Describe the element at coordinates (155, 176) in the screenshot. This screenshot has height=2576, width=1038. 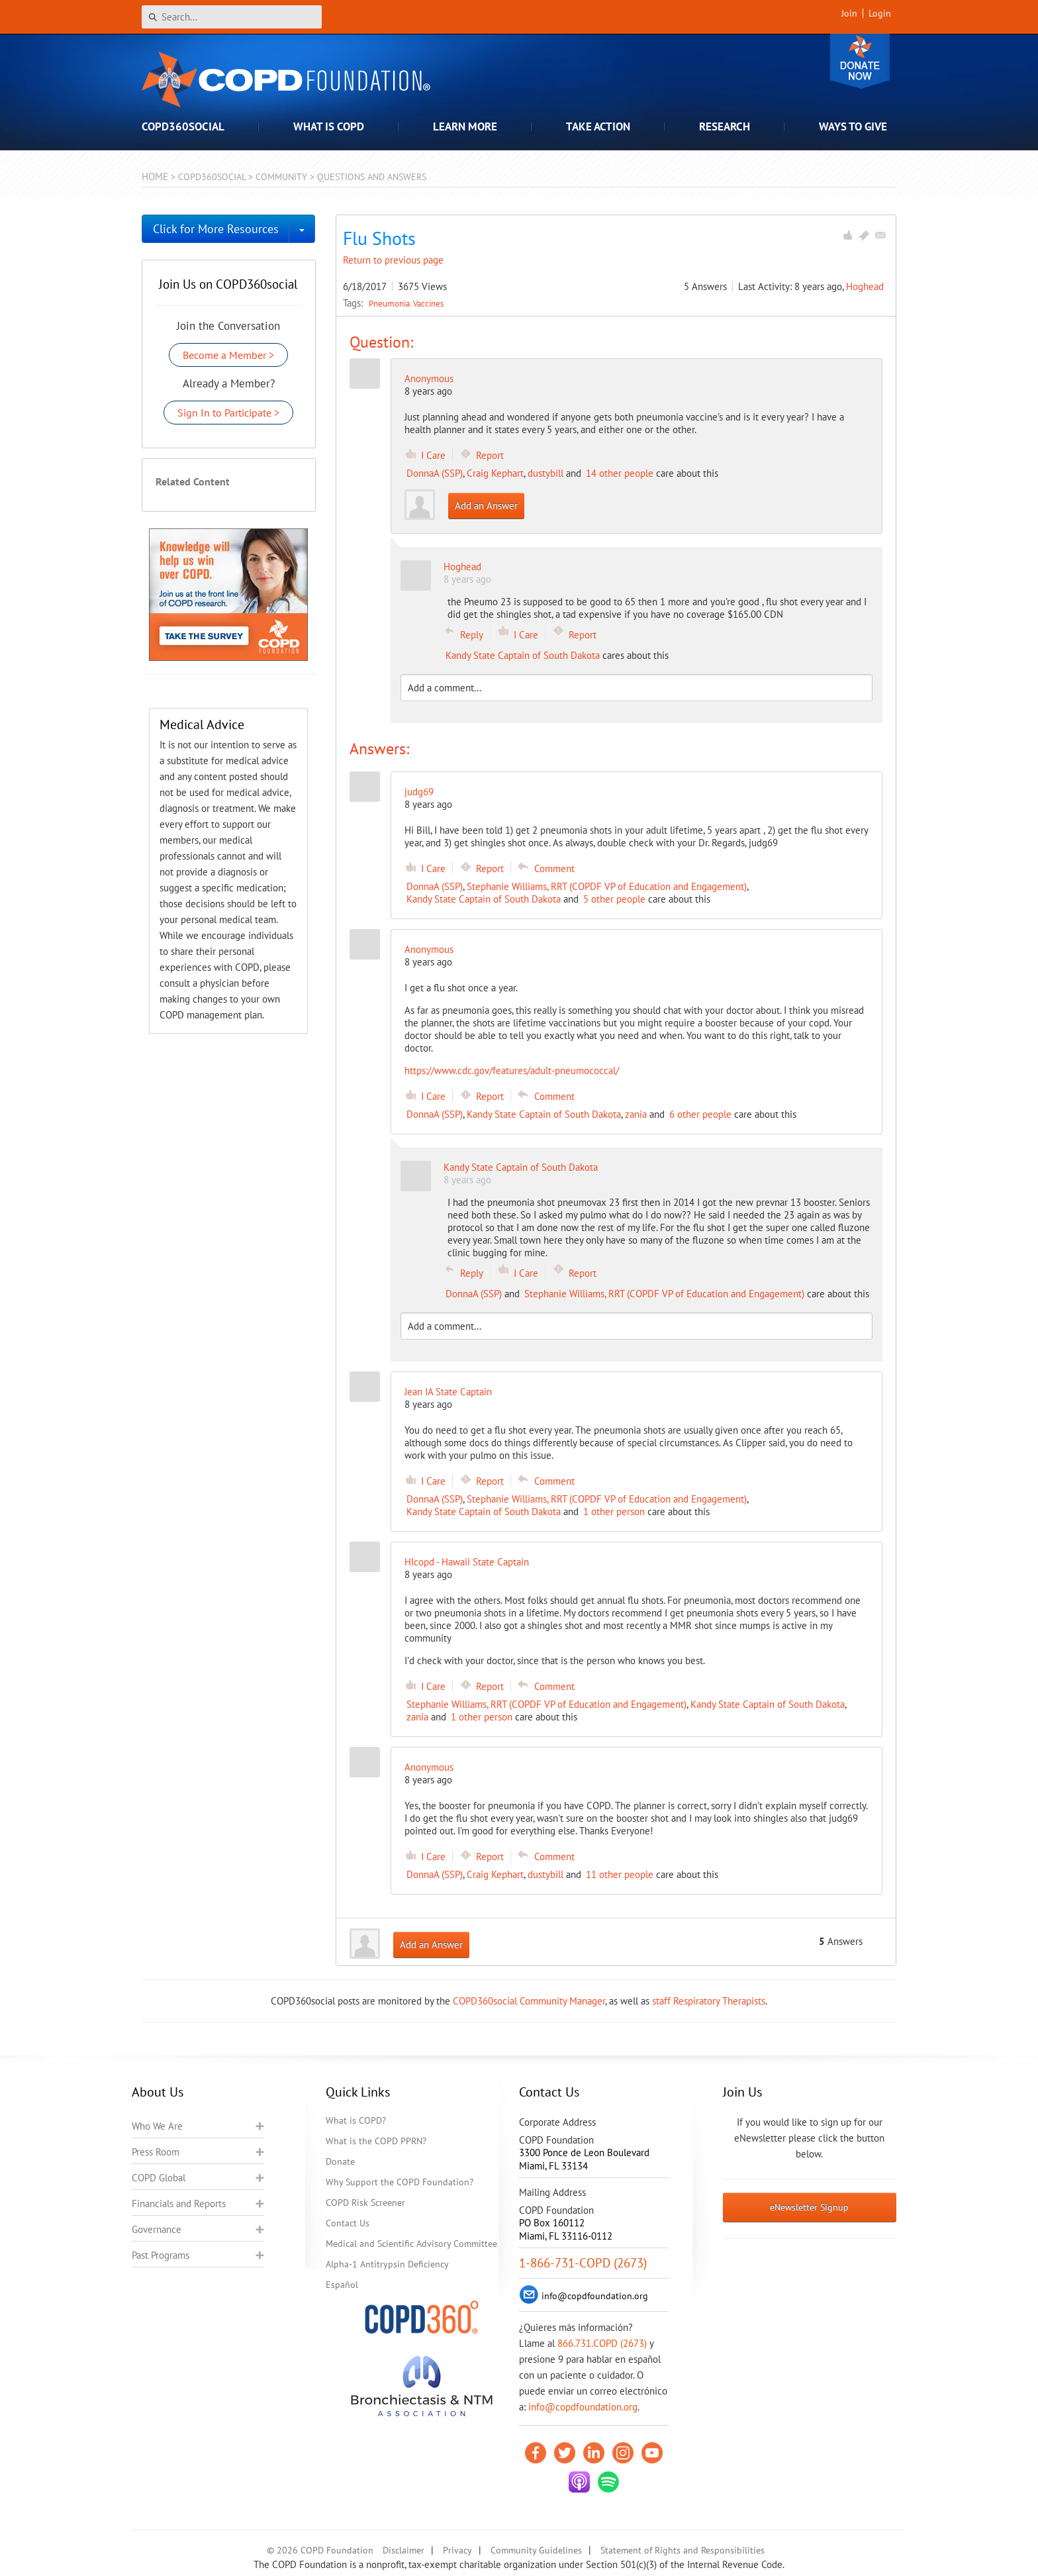
I see `Home` at that location.